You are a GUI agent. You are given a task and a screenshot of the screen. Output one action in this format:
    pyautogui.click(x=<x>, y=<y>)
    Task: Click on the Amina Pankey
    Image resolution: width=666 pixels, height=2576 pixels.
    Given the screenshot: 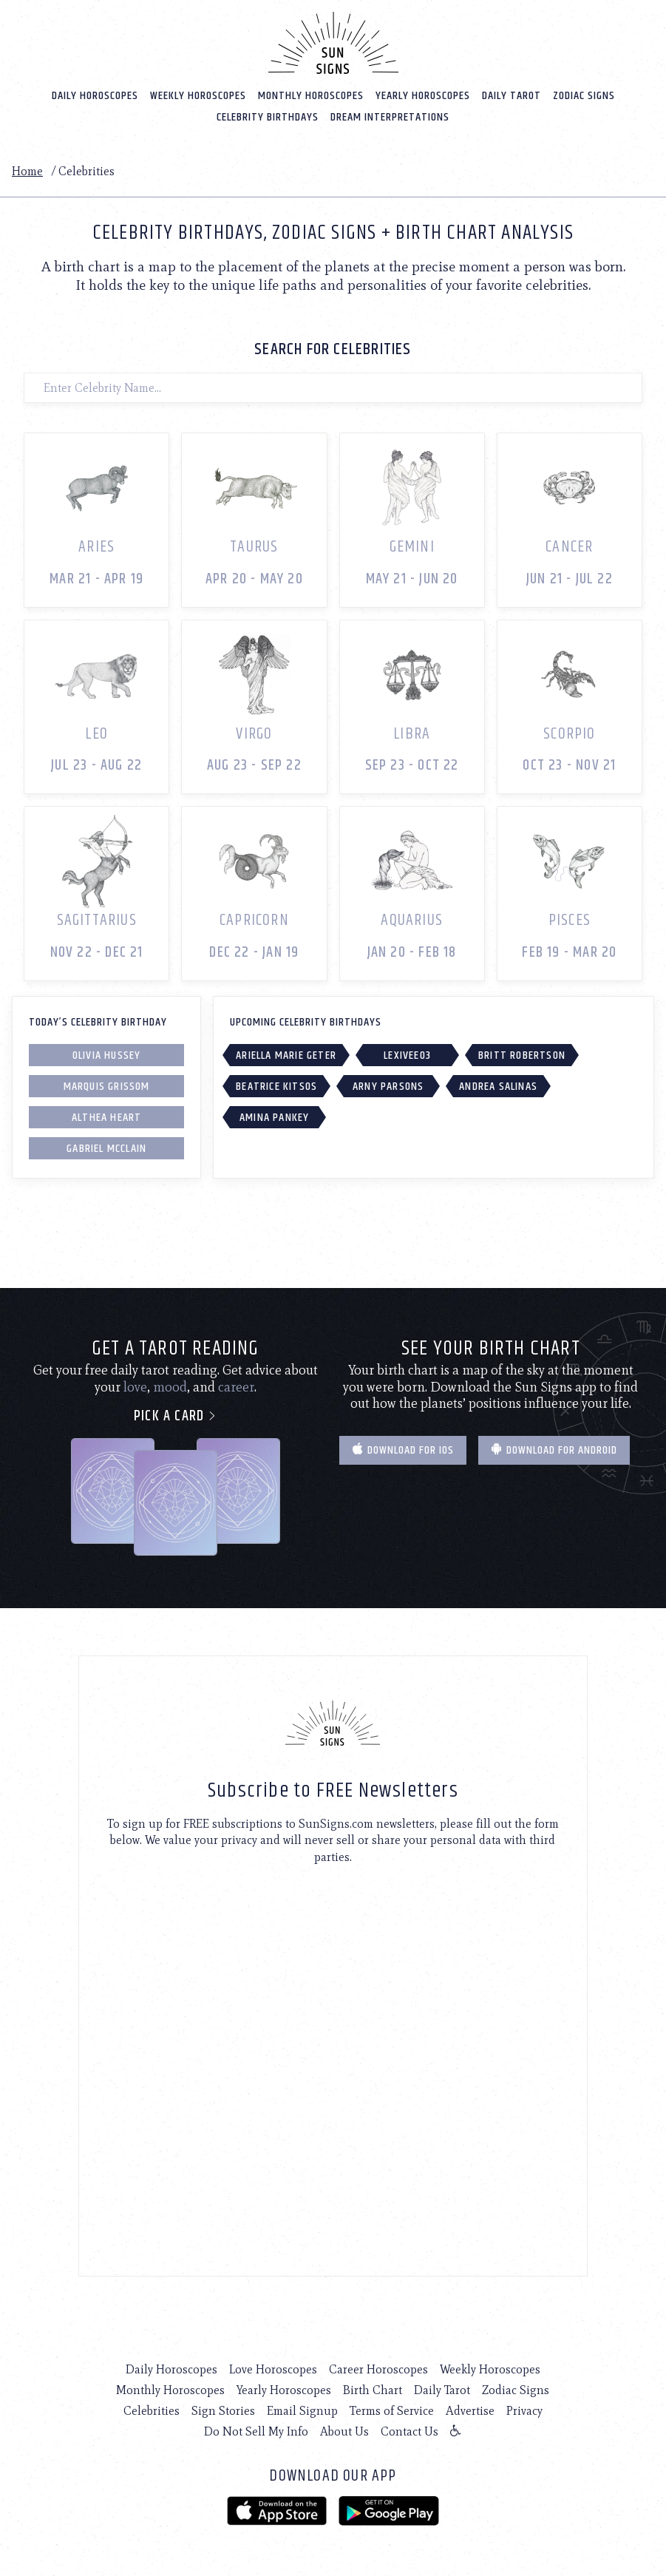 What is the action you would take?
    pyautogui.click(x=274, y=1117)
    